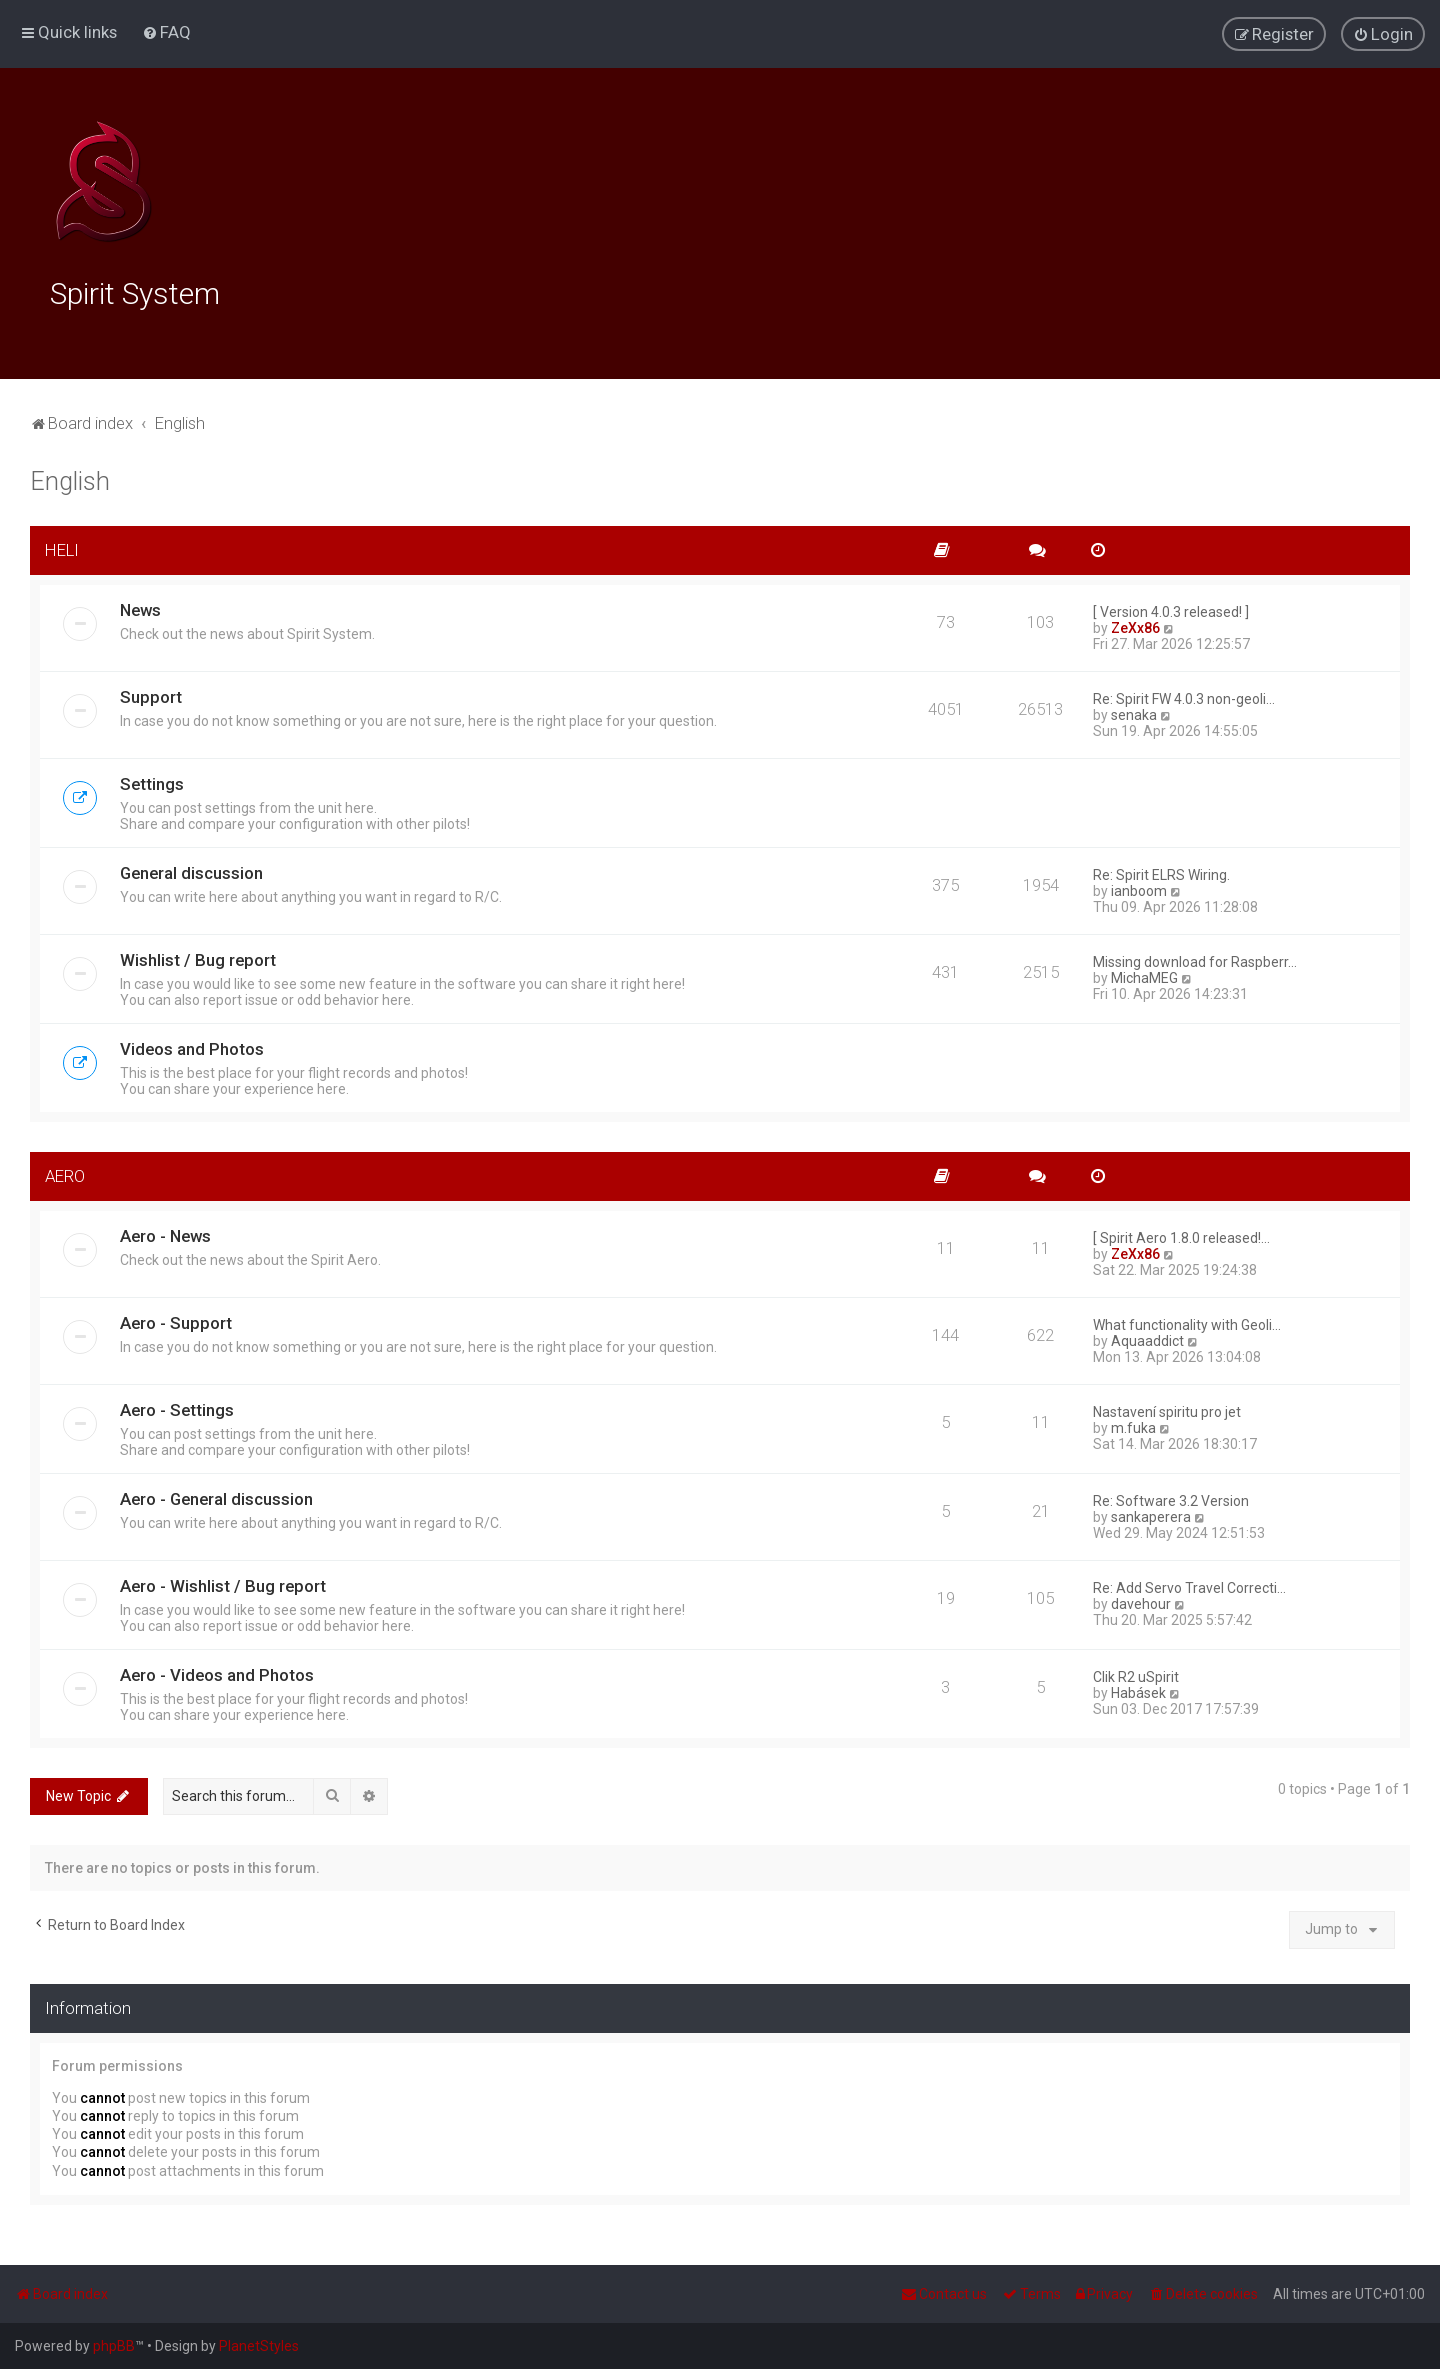  Describe the element at coordinates (198, 955) in the screenshot. I see `Wishlist / Bug report` at that location.